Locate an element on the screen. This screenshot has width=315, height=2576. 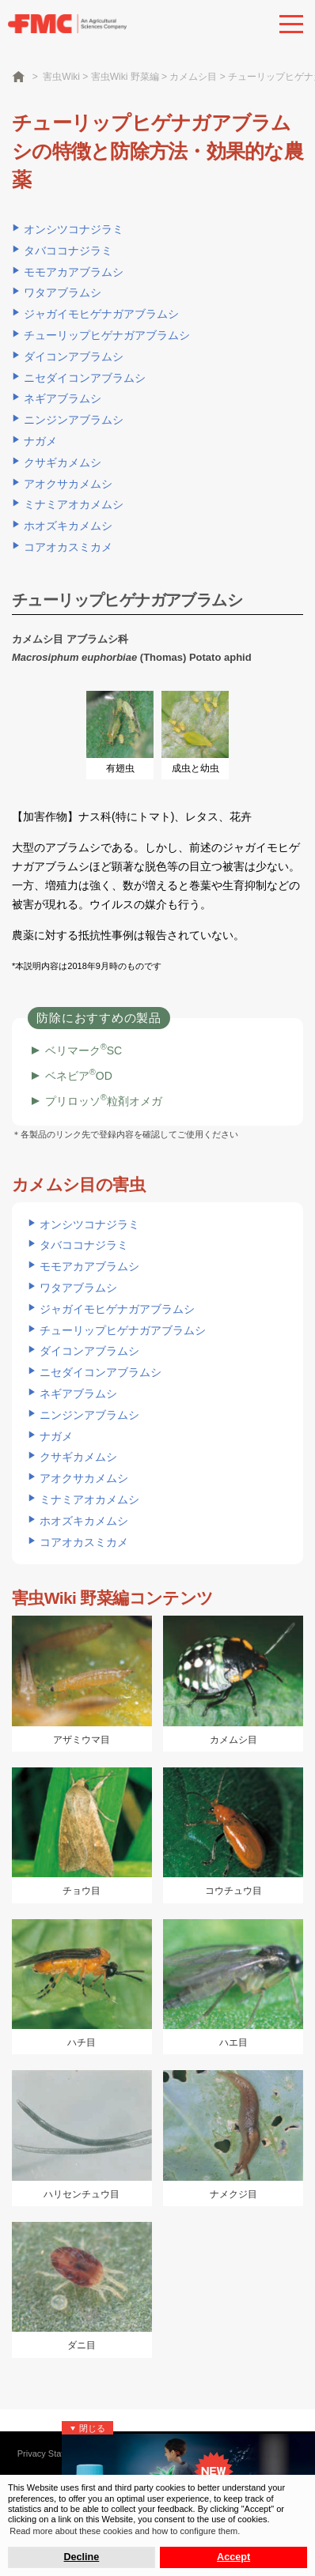
Accept [button] is located at coordinates (233, 2557).